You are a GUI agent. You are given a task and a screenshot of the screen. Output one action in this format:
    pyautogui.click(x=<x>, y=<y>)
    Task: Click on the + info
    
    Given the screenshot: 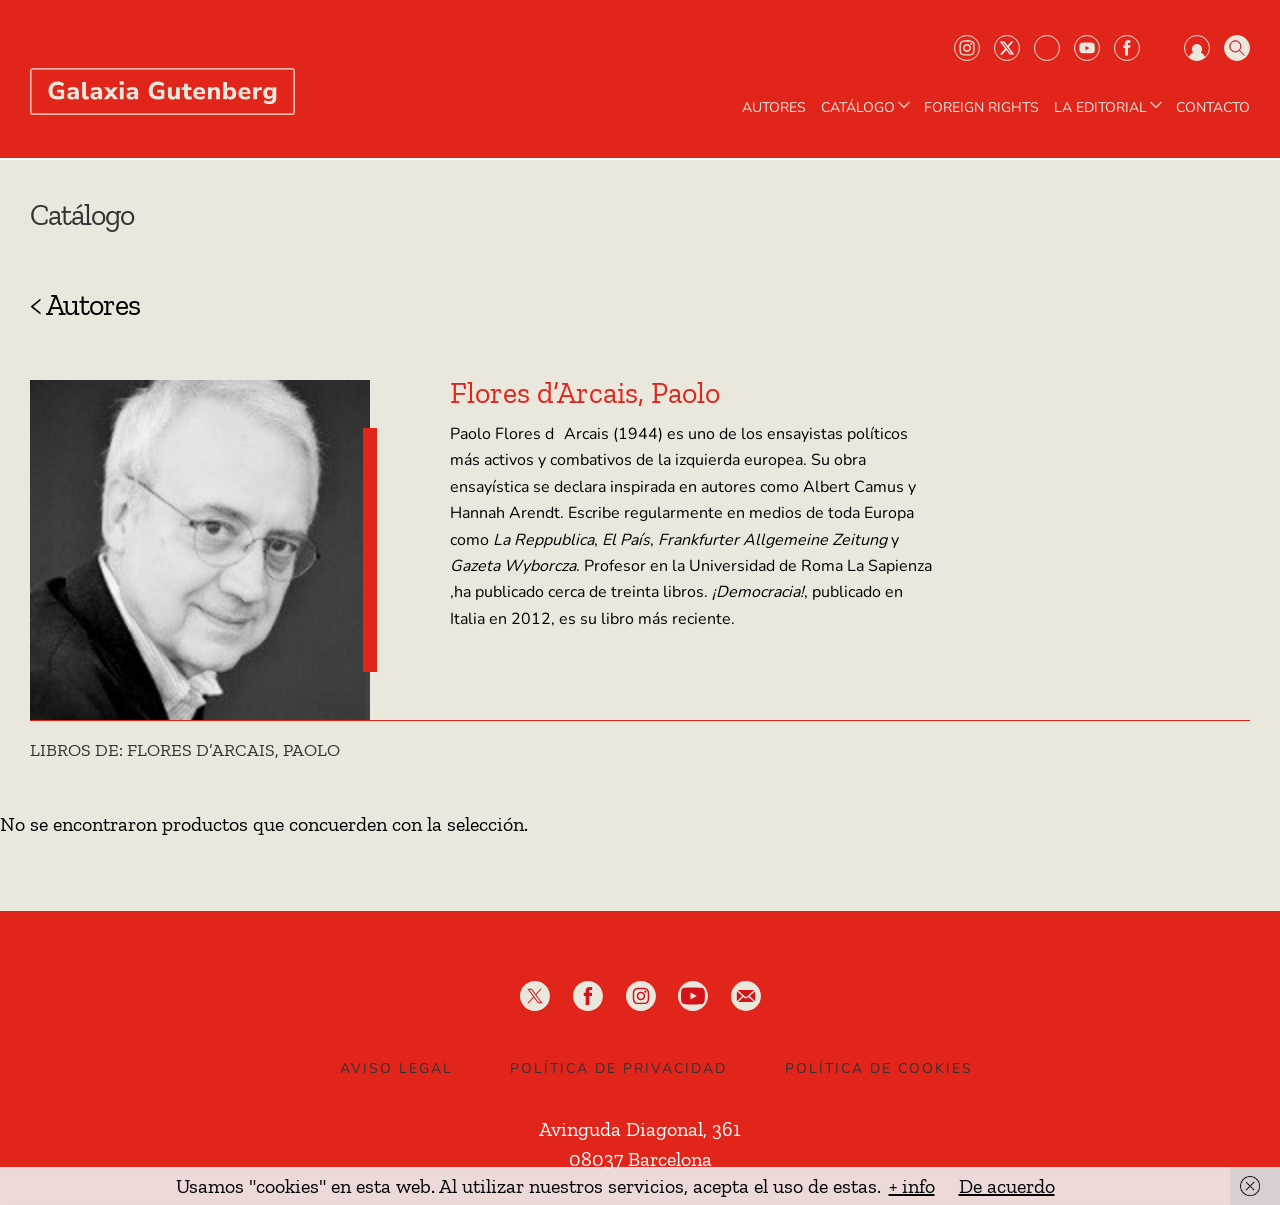 What is the action you would take?
    pyautogui.click(x=912, y=1186)
    